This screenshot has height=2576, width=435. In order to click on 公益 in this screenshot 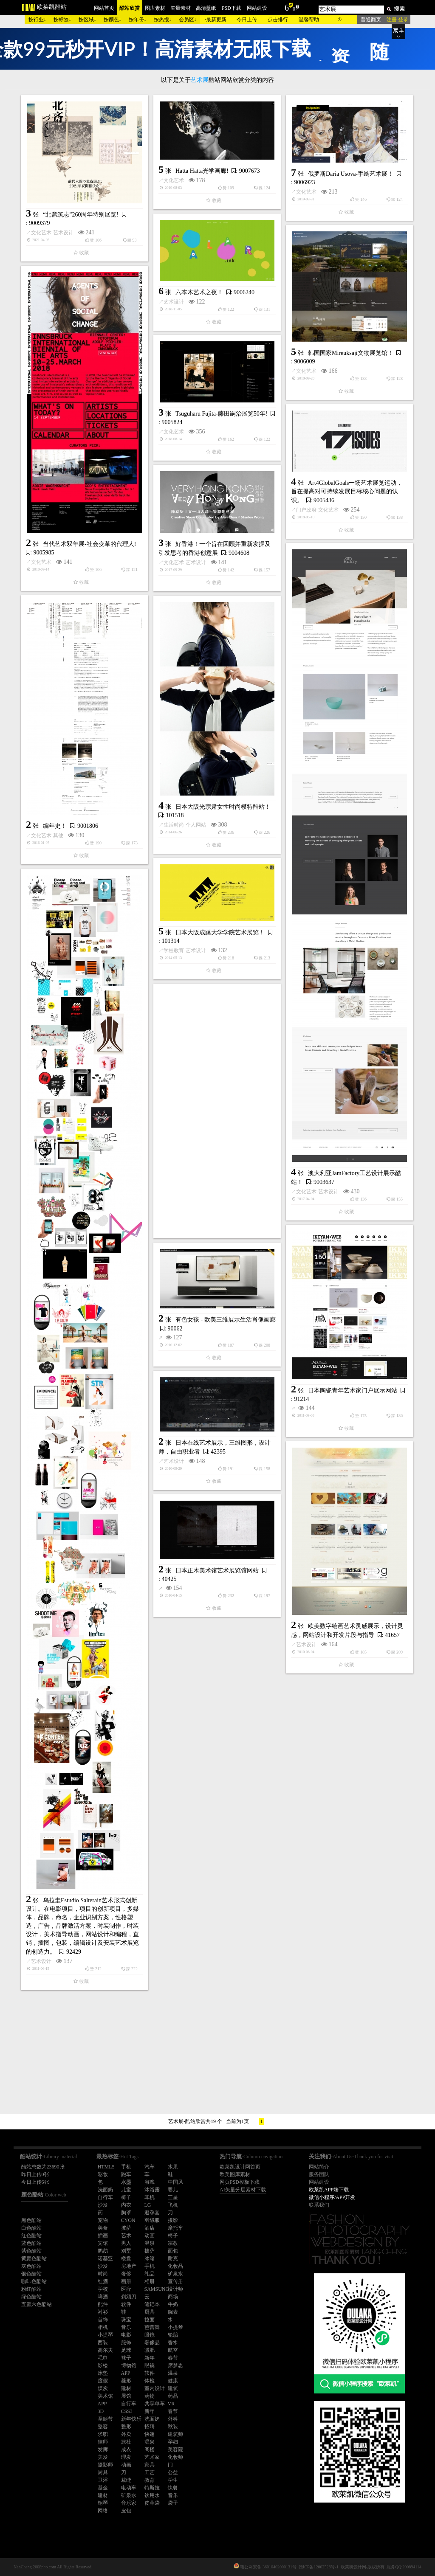, I will do `click(173, 2472)`.